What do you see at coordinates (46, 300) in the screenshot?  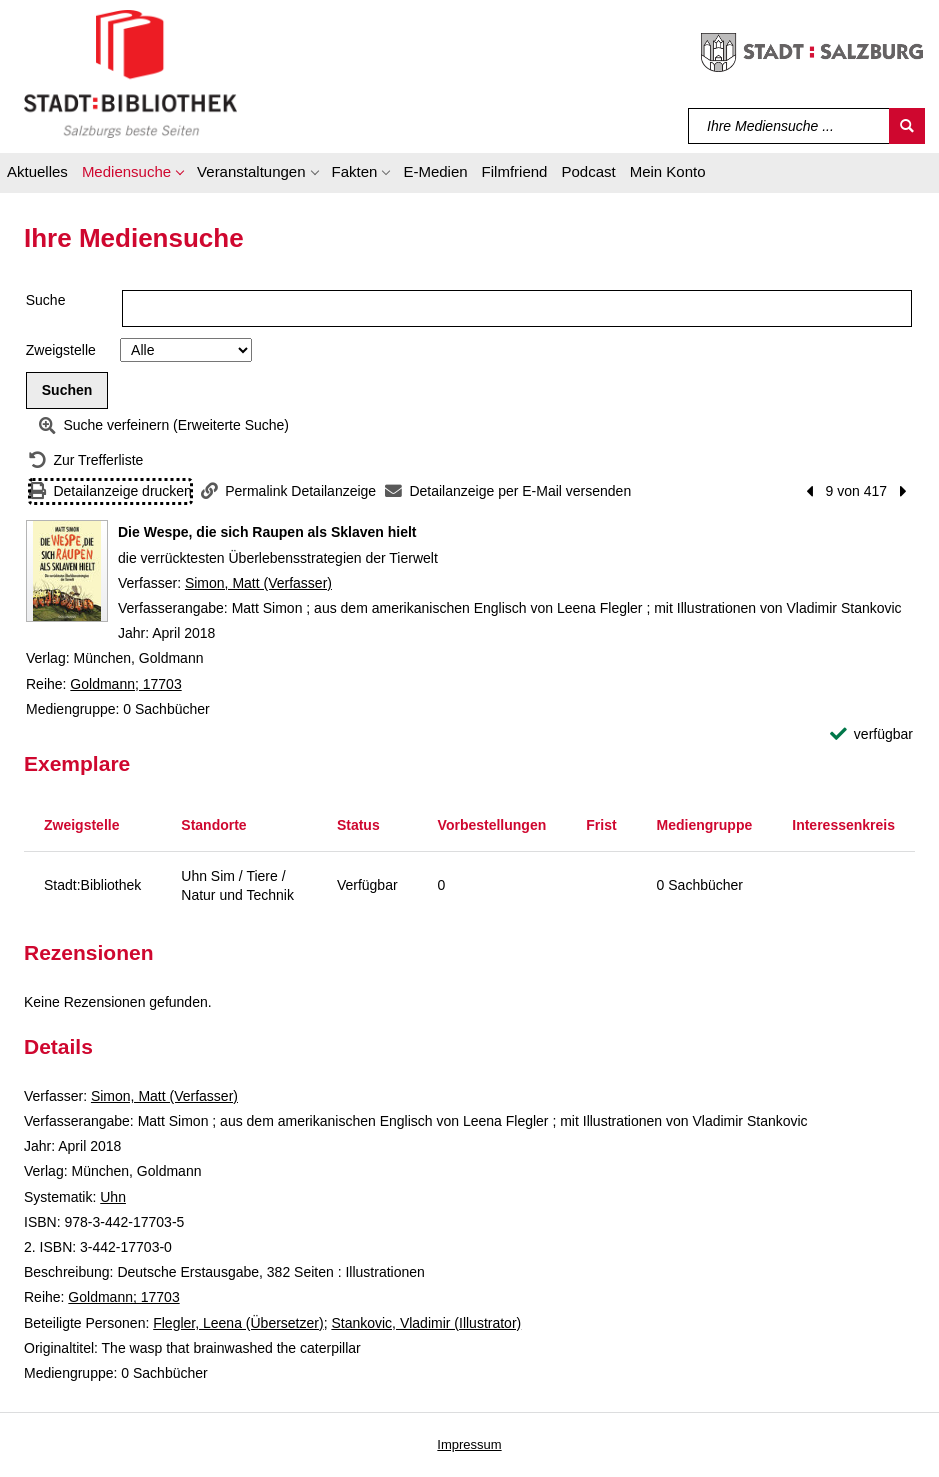 I see `Suche` at bounding box center [46, 300].